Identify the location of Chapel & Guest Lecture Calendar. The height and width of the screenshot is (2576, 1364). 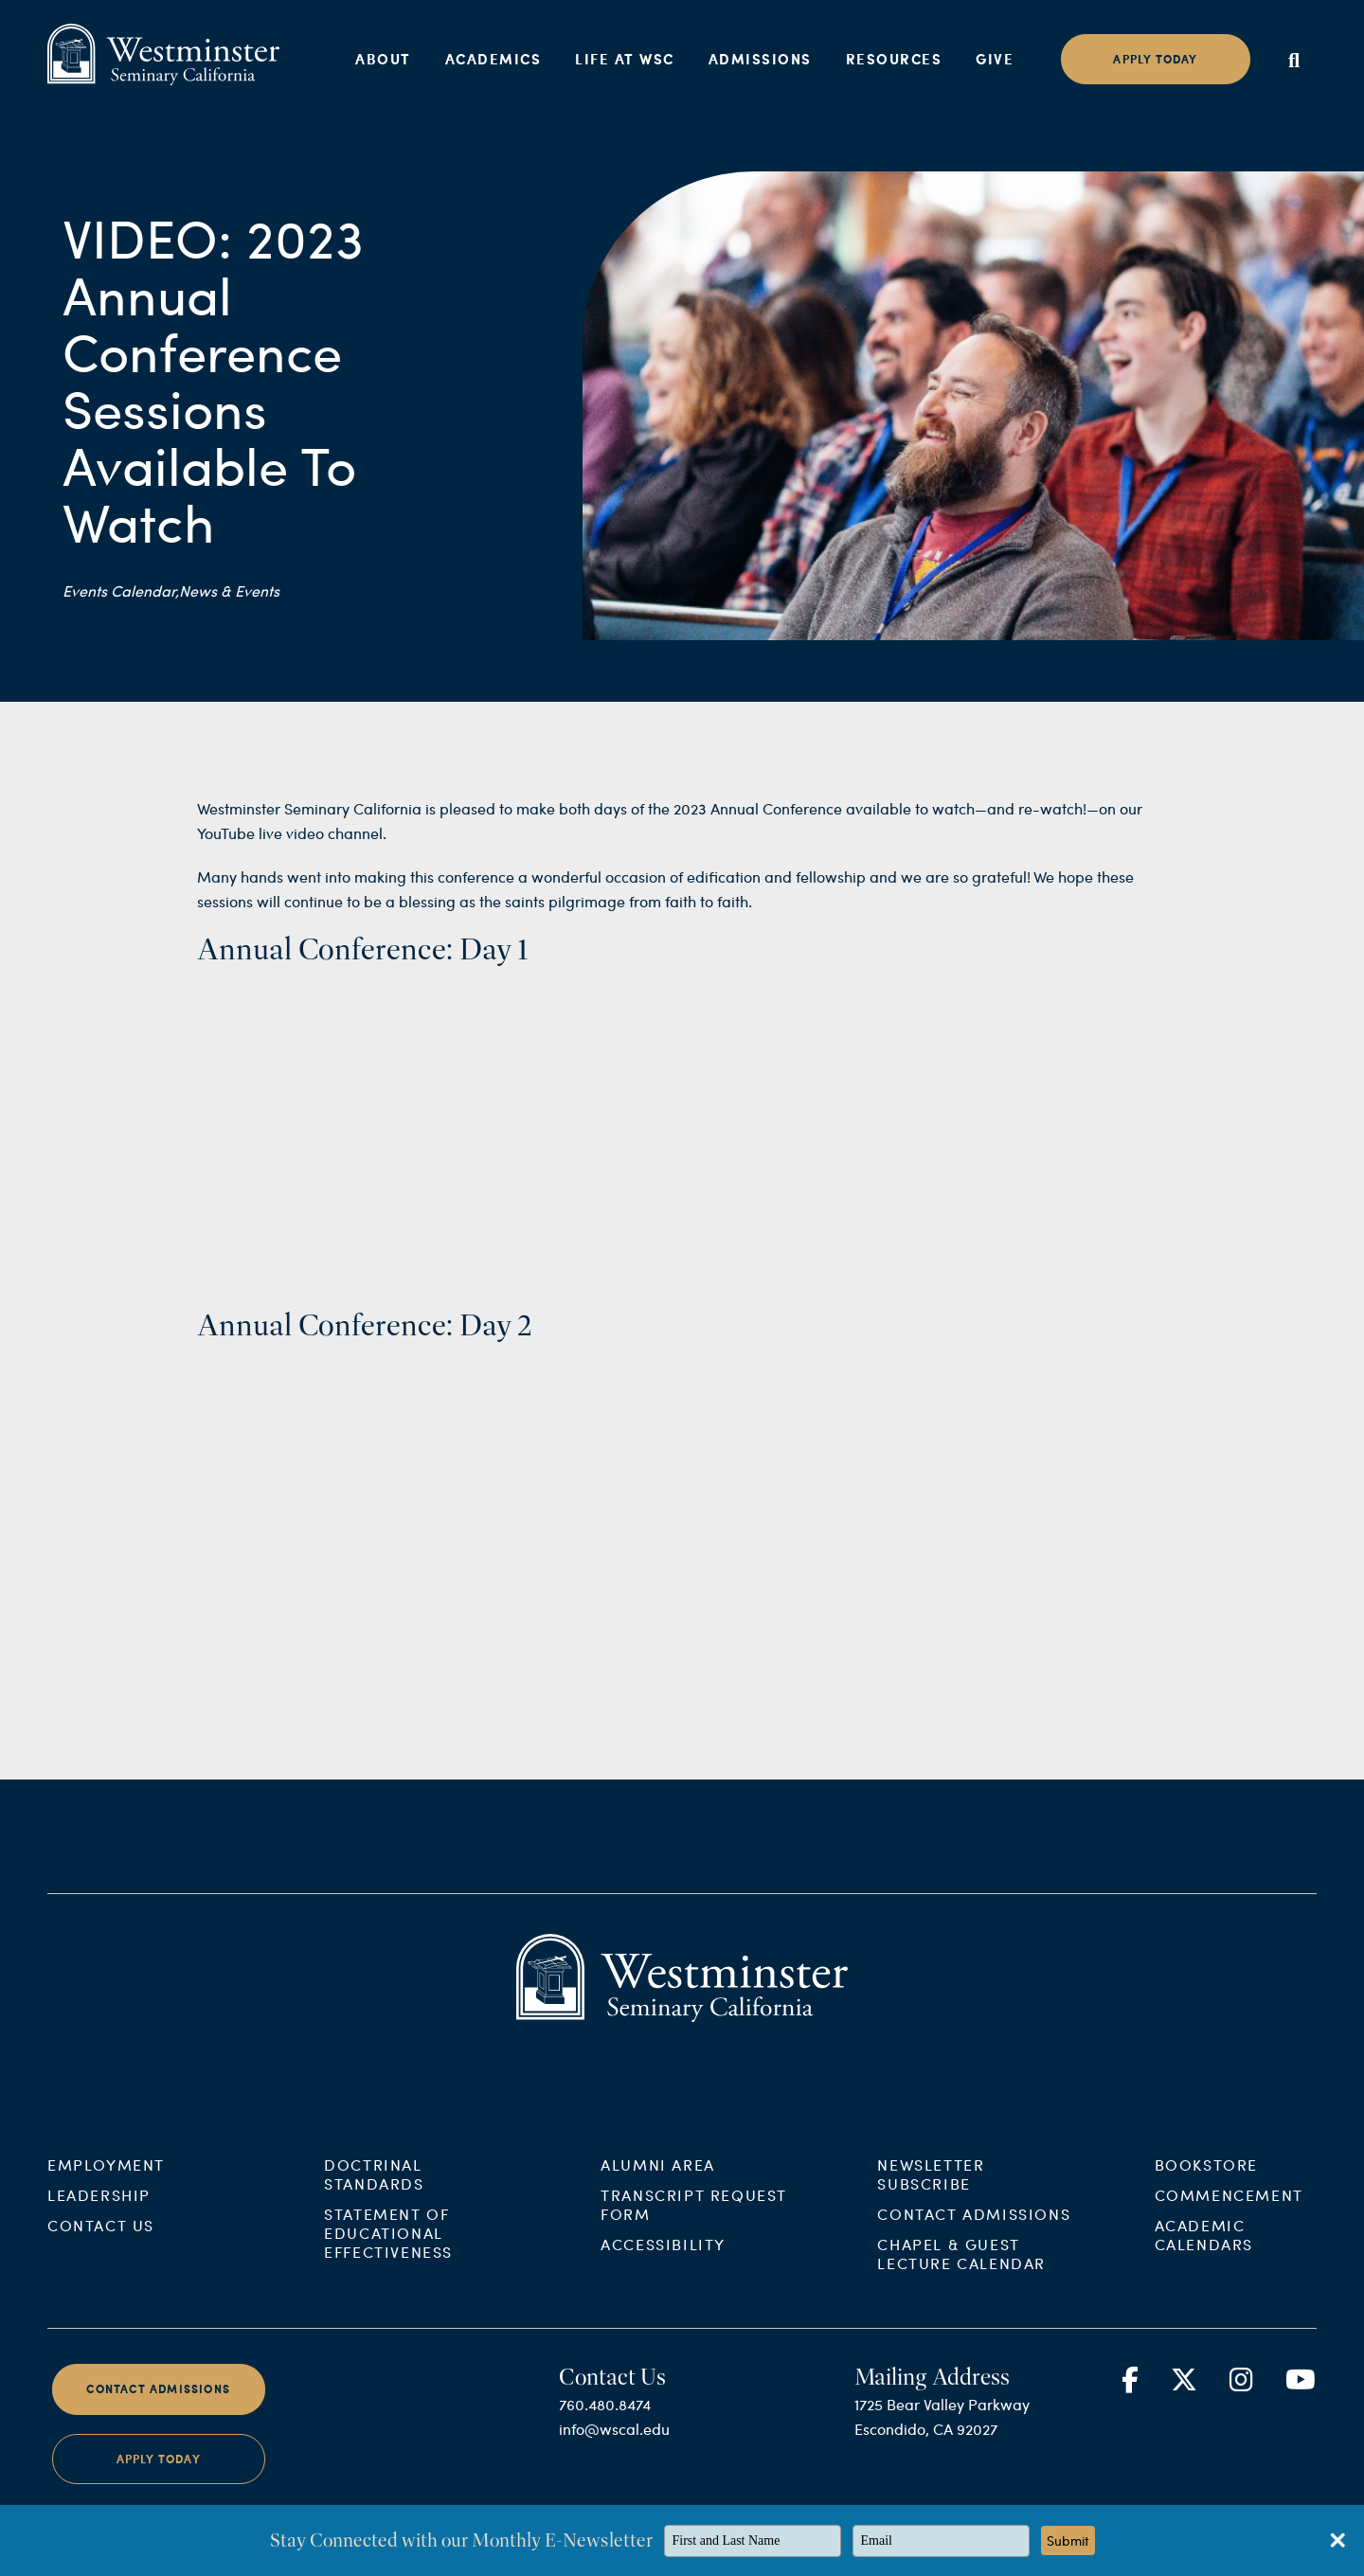
(961, 2276).